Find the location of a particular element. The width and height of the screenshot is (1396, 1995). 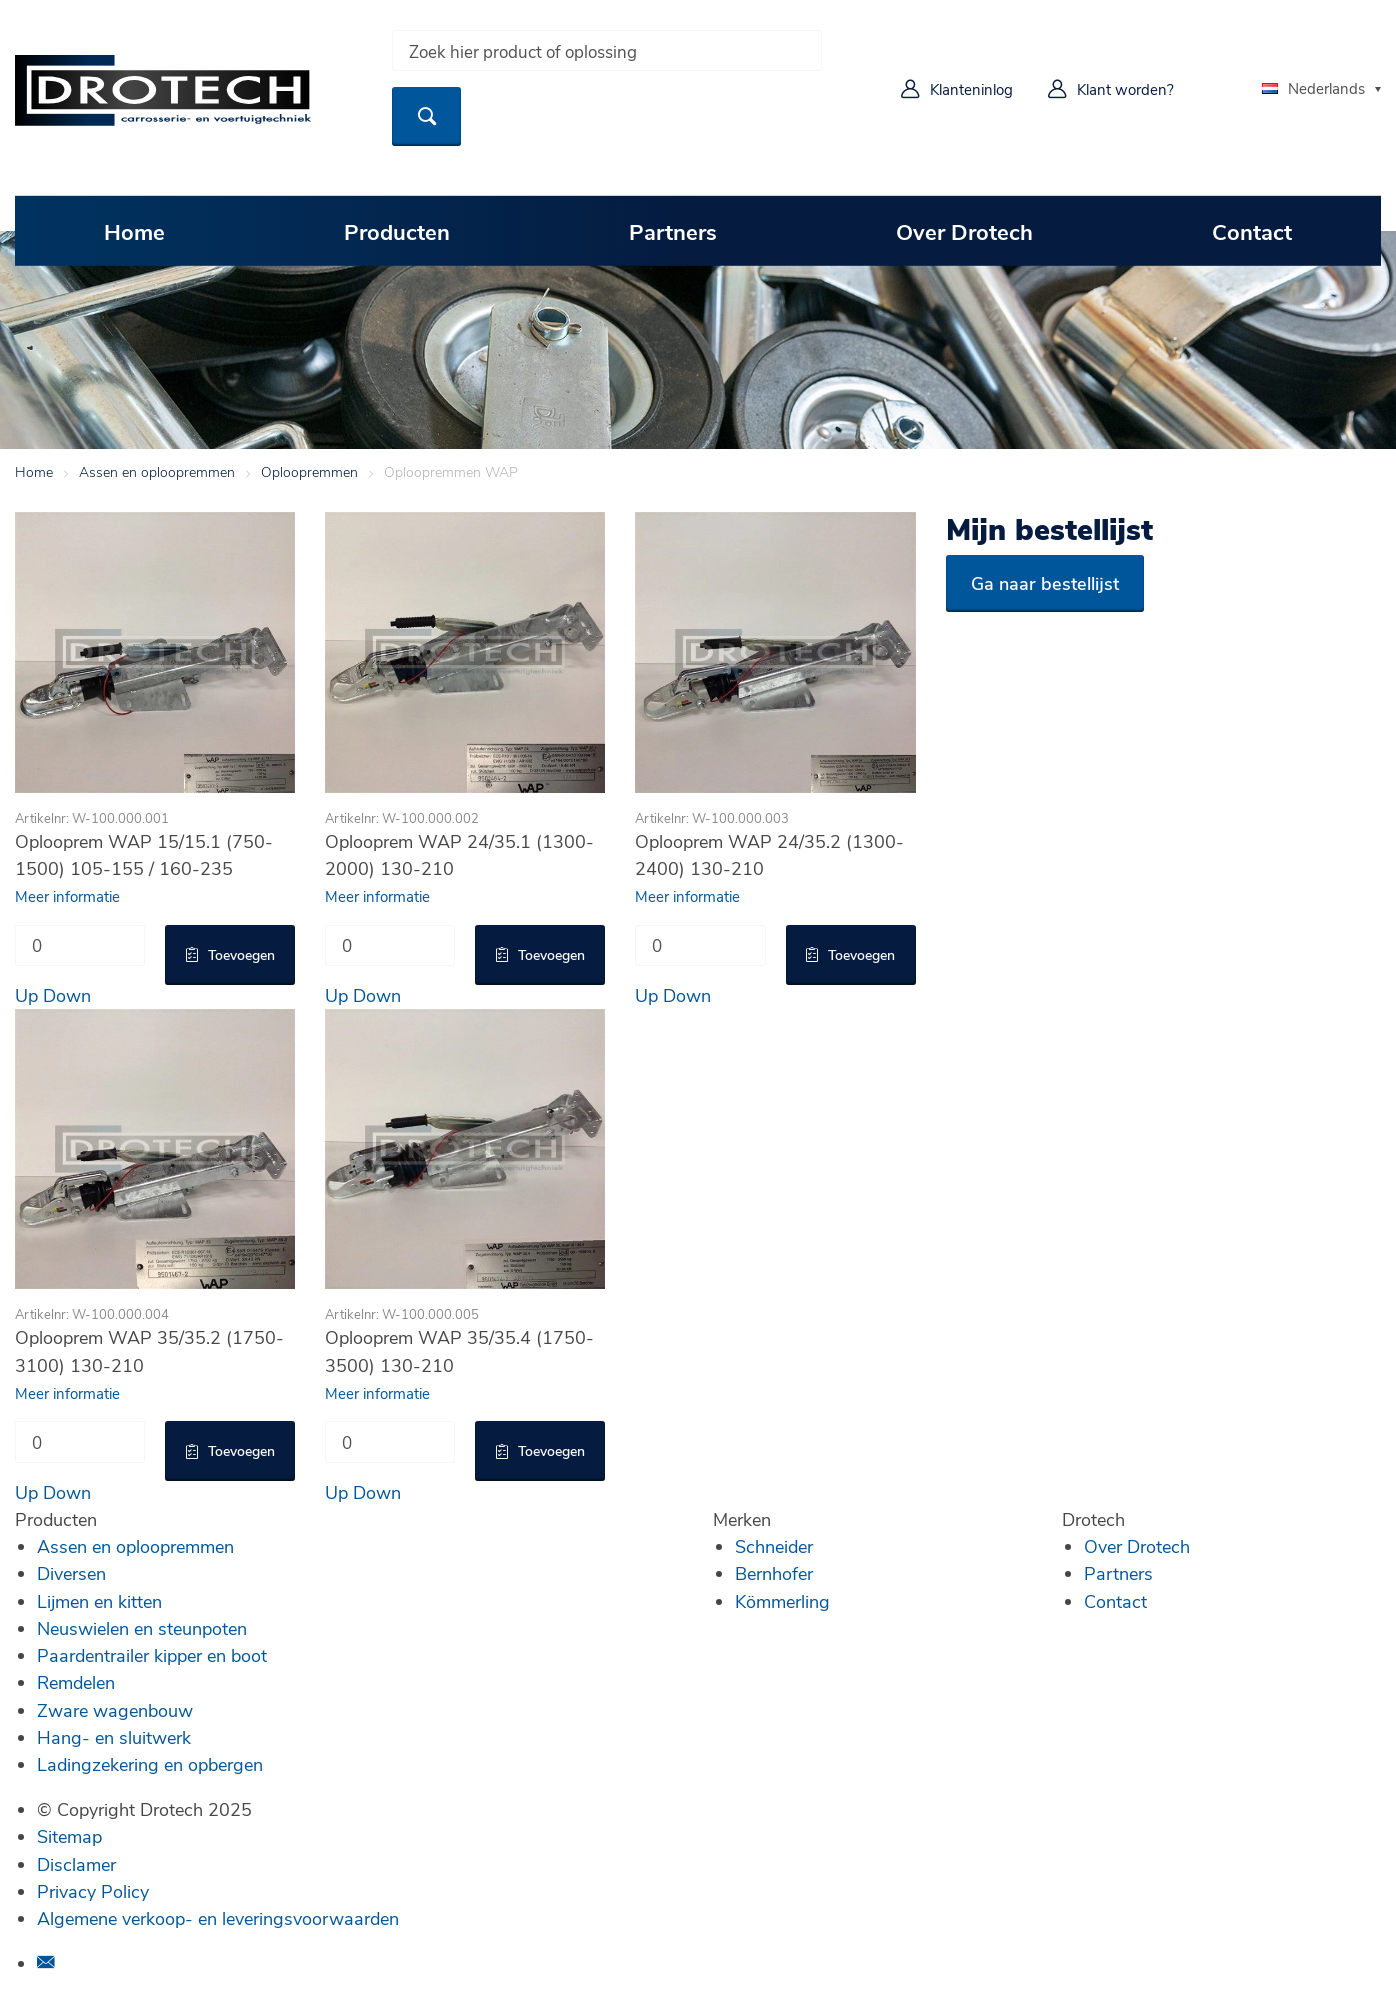

Ladingzekering en opbergen is located at coordinates (150, 1764).